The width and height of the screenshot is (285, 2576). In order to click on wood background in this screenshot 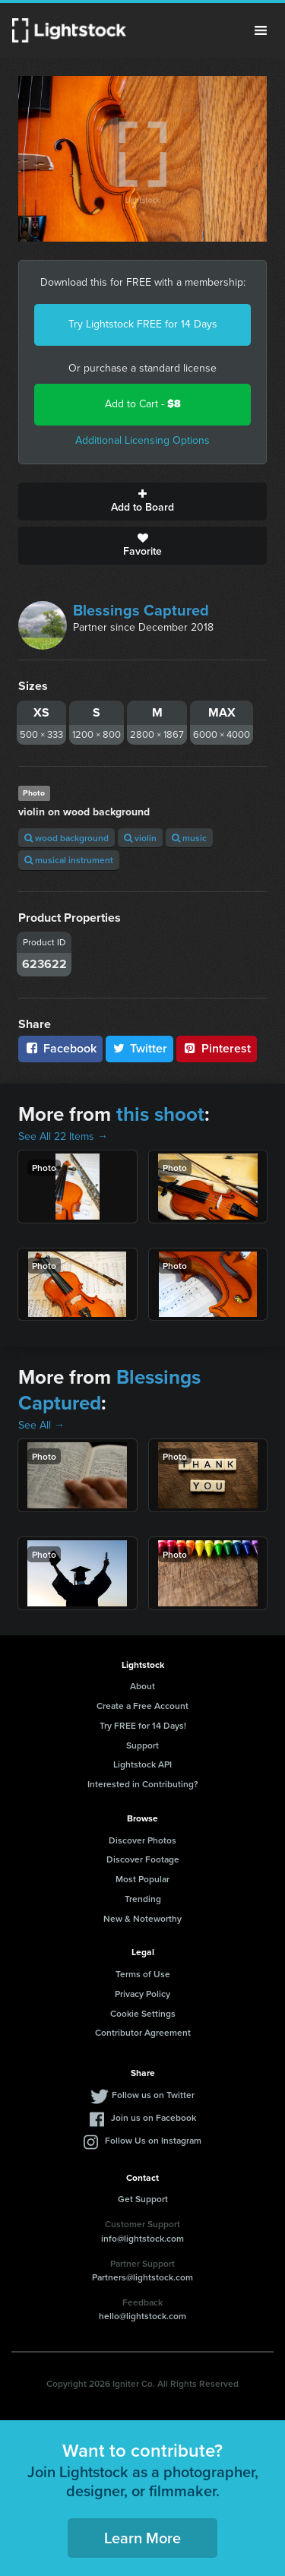, I will do `click(66, 837)`.